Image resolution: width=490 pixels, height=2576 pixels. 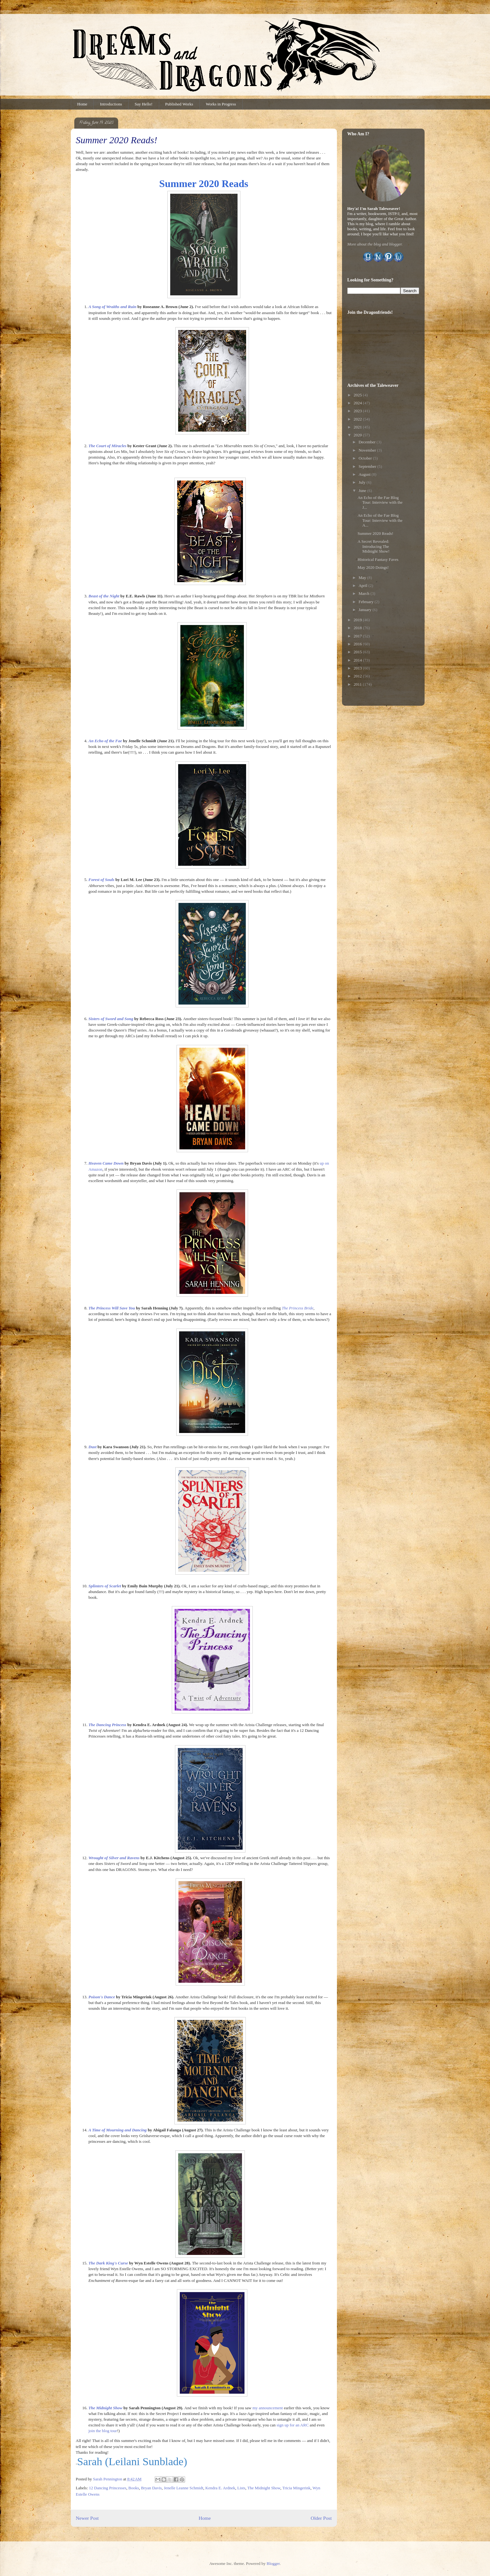 I want to click on November, so click(x=368, y=450).